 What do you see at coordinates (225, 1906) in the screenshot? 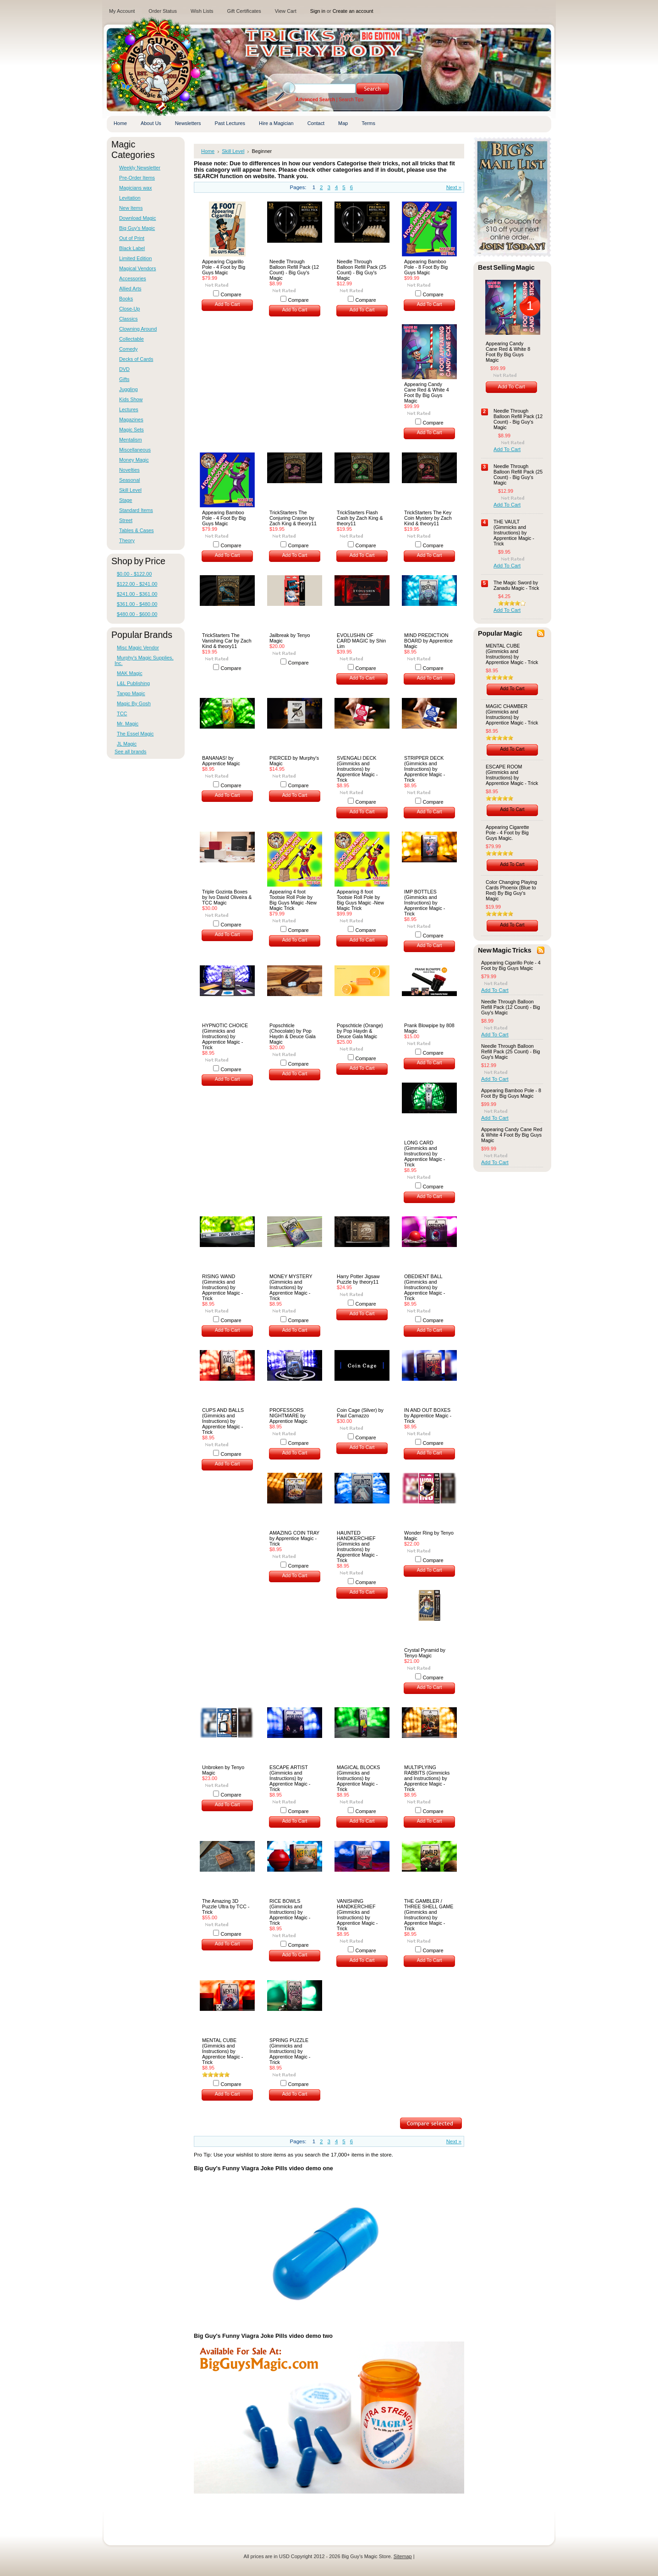
I see `The Amazing 3D Puzzle Ultra by TCC - Trick` at bounding box center [225, 1906].